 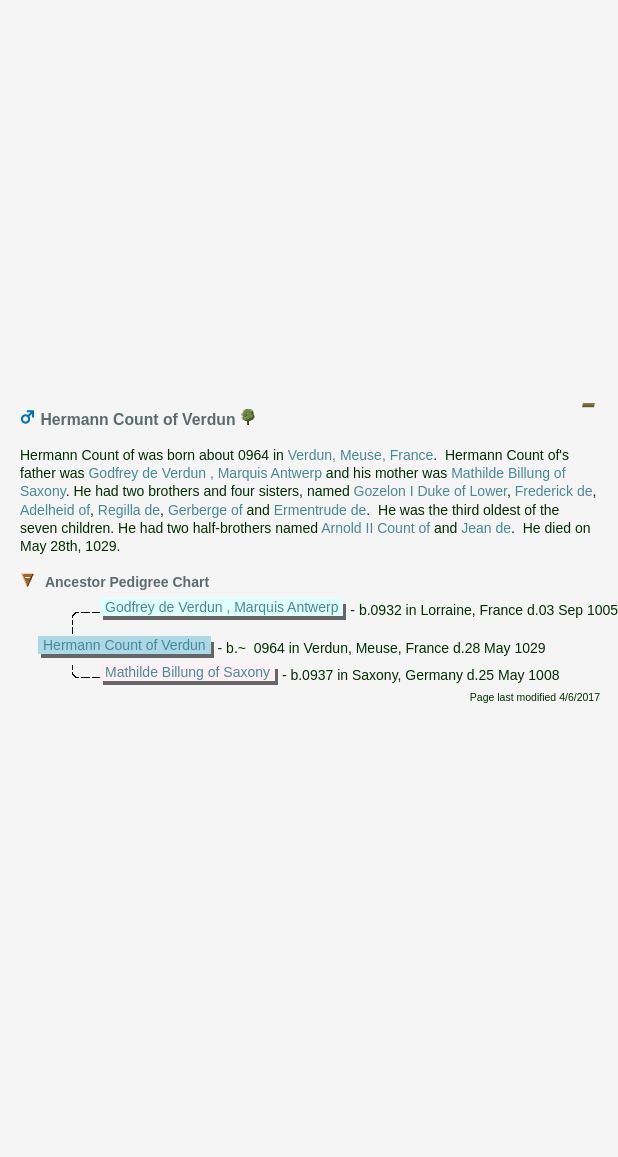 What do you see at coordinates (205, 510) in the screenshot?
I see `Gerberge of` at bounding box center [205, 510].